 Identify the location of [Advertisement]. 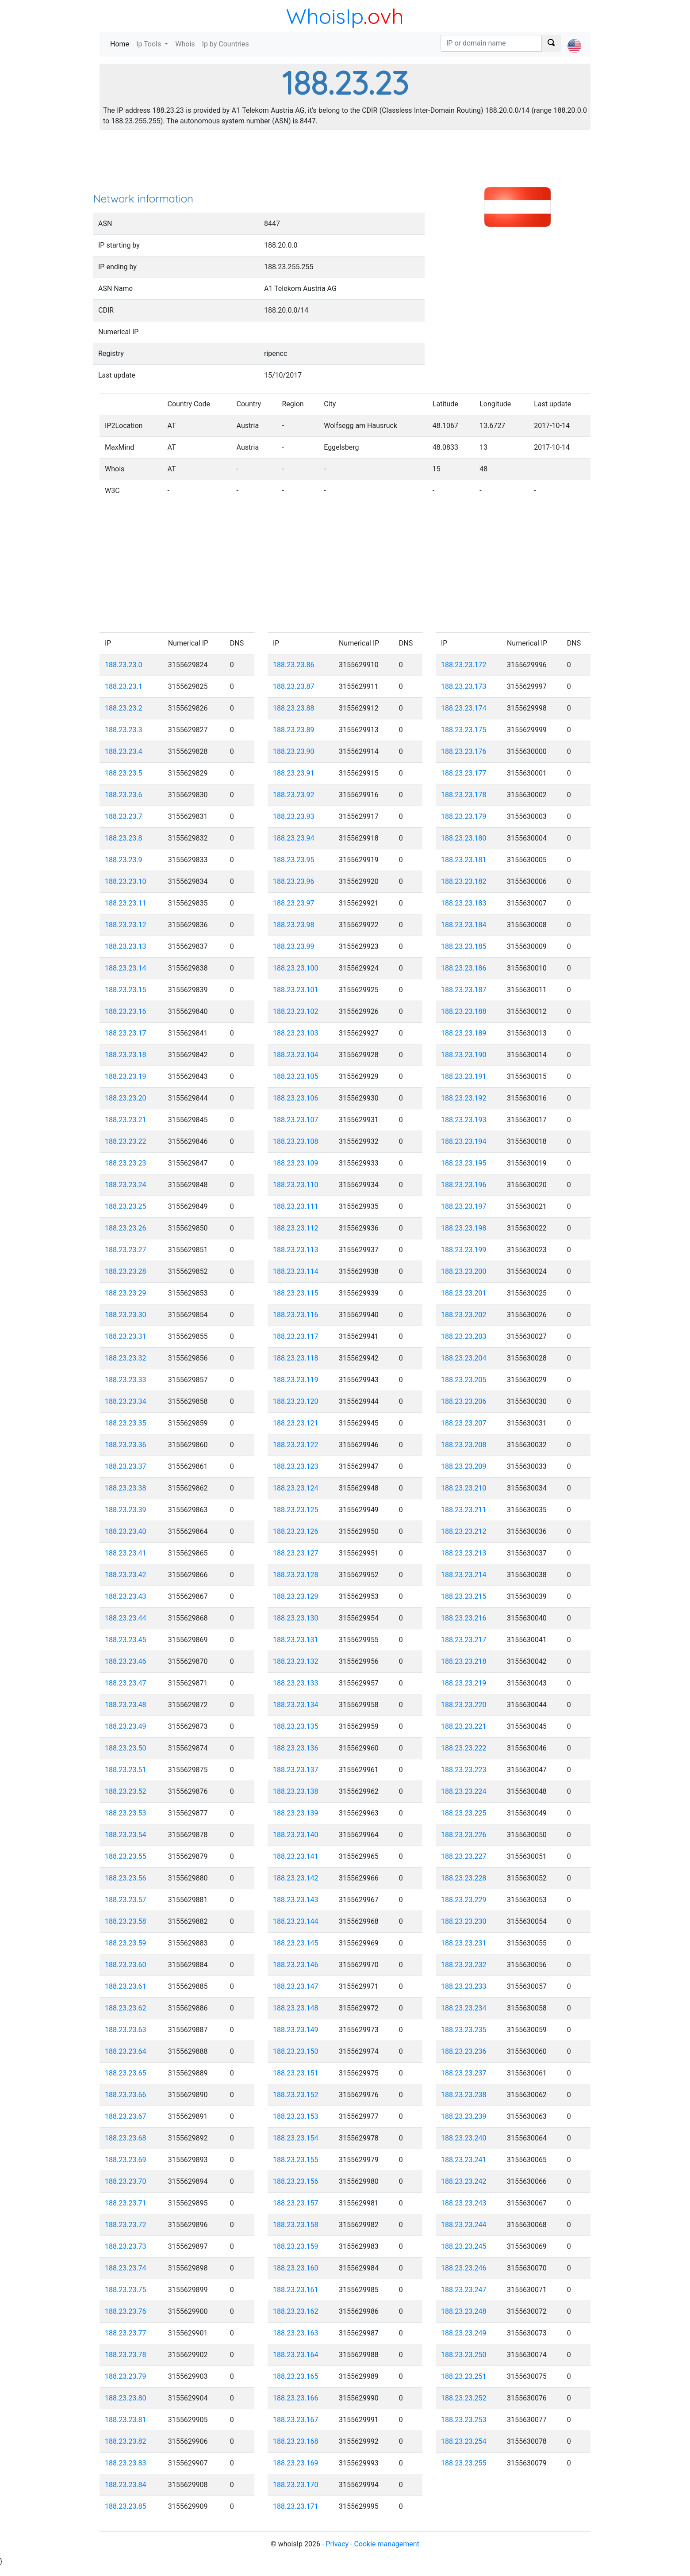
(345, 164).